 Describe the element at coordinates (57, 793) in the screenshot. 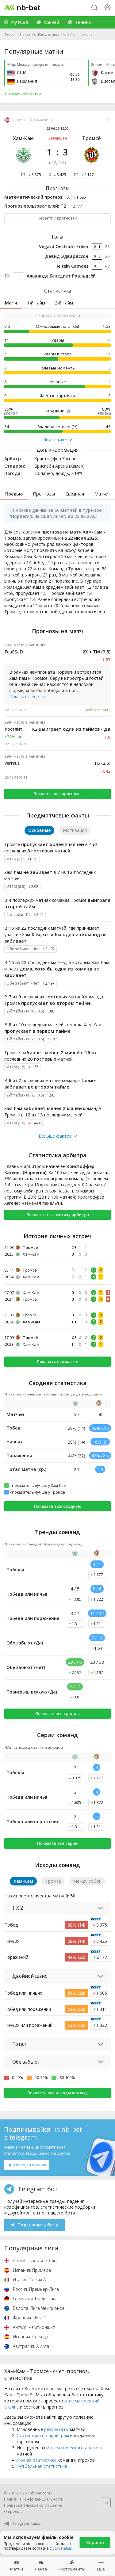

I see `Показать все прогнозы` at that location.